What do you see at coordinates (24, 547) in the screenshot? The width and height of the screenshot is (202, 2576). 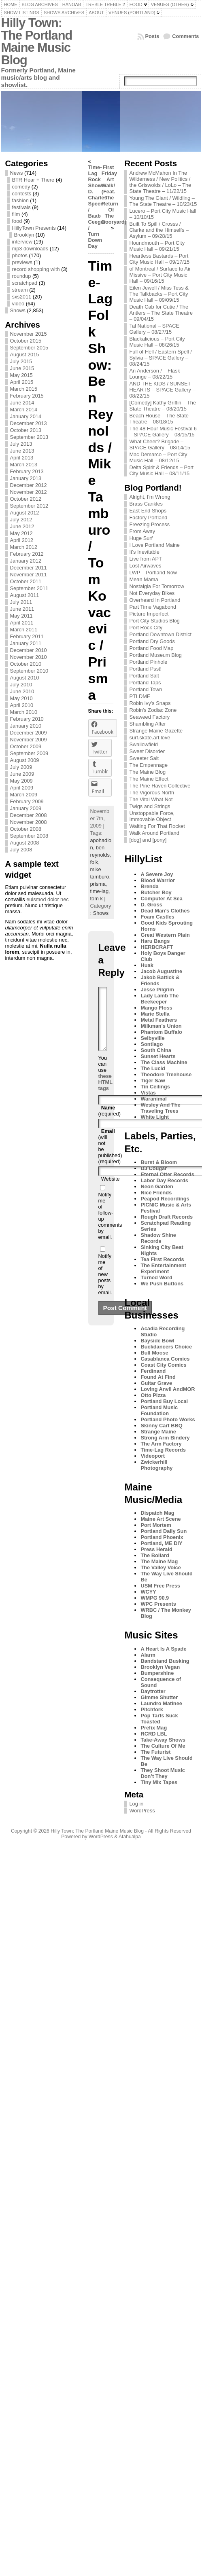 I see `March 2012` at bounding box center [24, 547].